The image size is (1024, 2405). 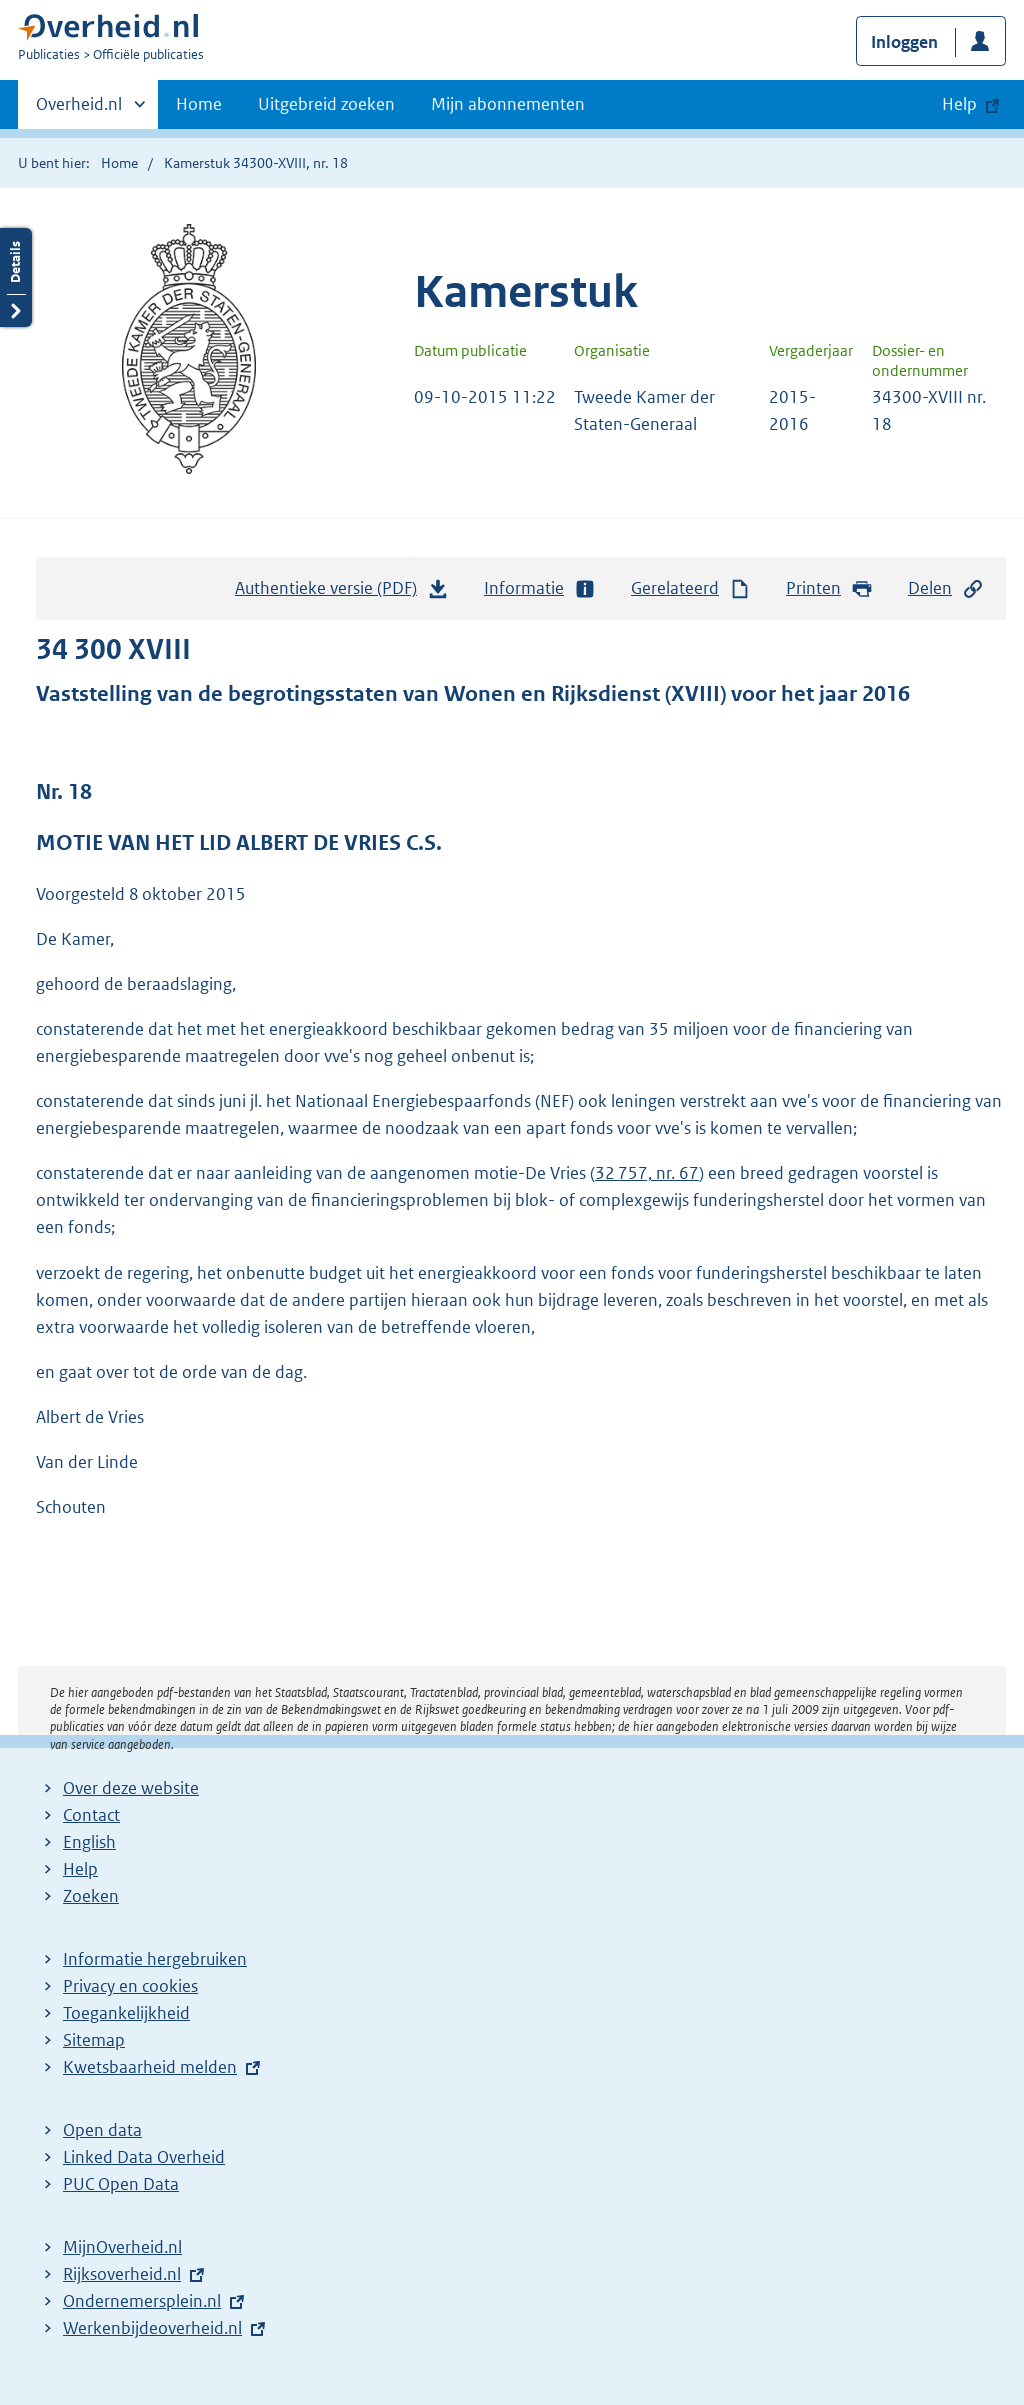 What do you see at coordinates (946, 588) in the screenshot?
I see `Delen` at bounding box center [946, 588].